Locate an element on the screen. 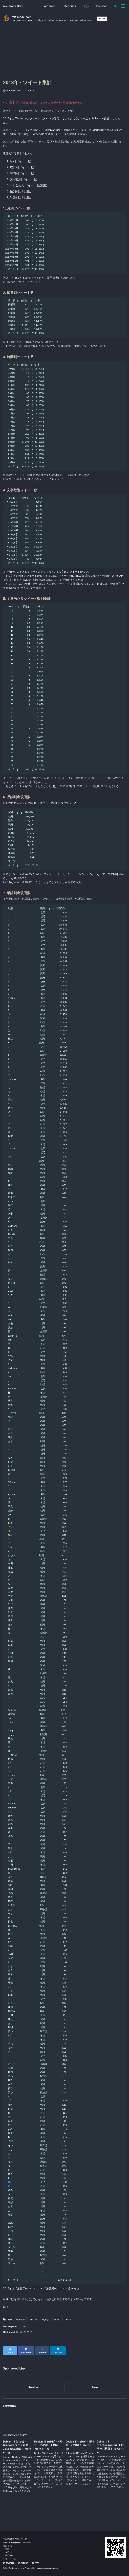 The image size is (129, 2576). Next is located at coordinates (95, 2408).